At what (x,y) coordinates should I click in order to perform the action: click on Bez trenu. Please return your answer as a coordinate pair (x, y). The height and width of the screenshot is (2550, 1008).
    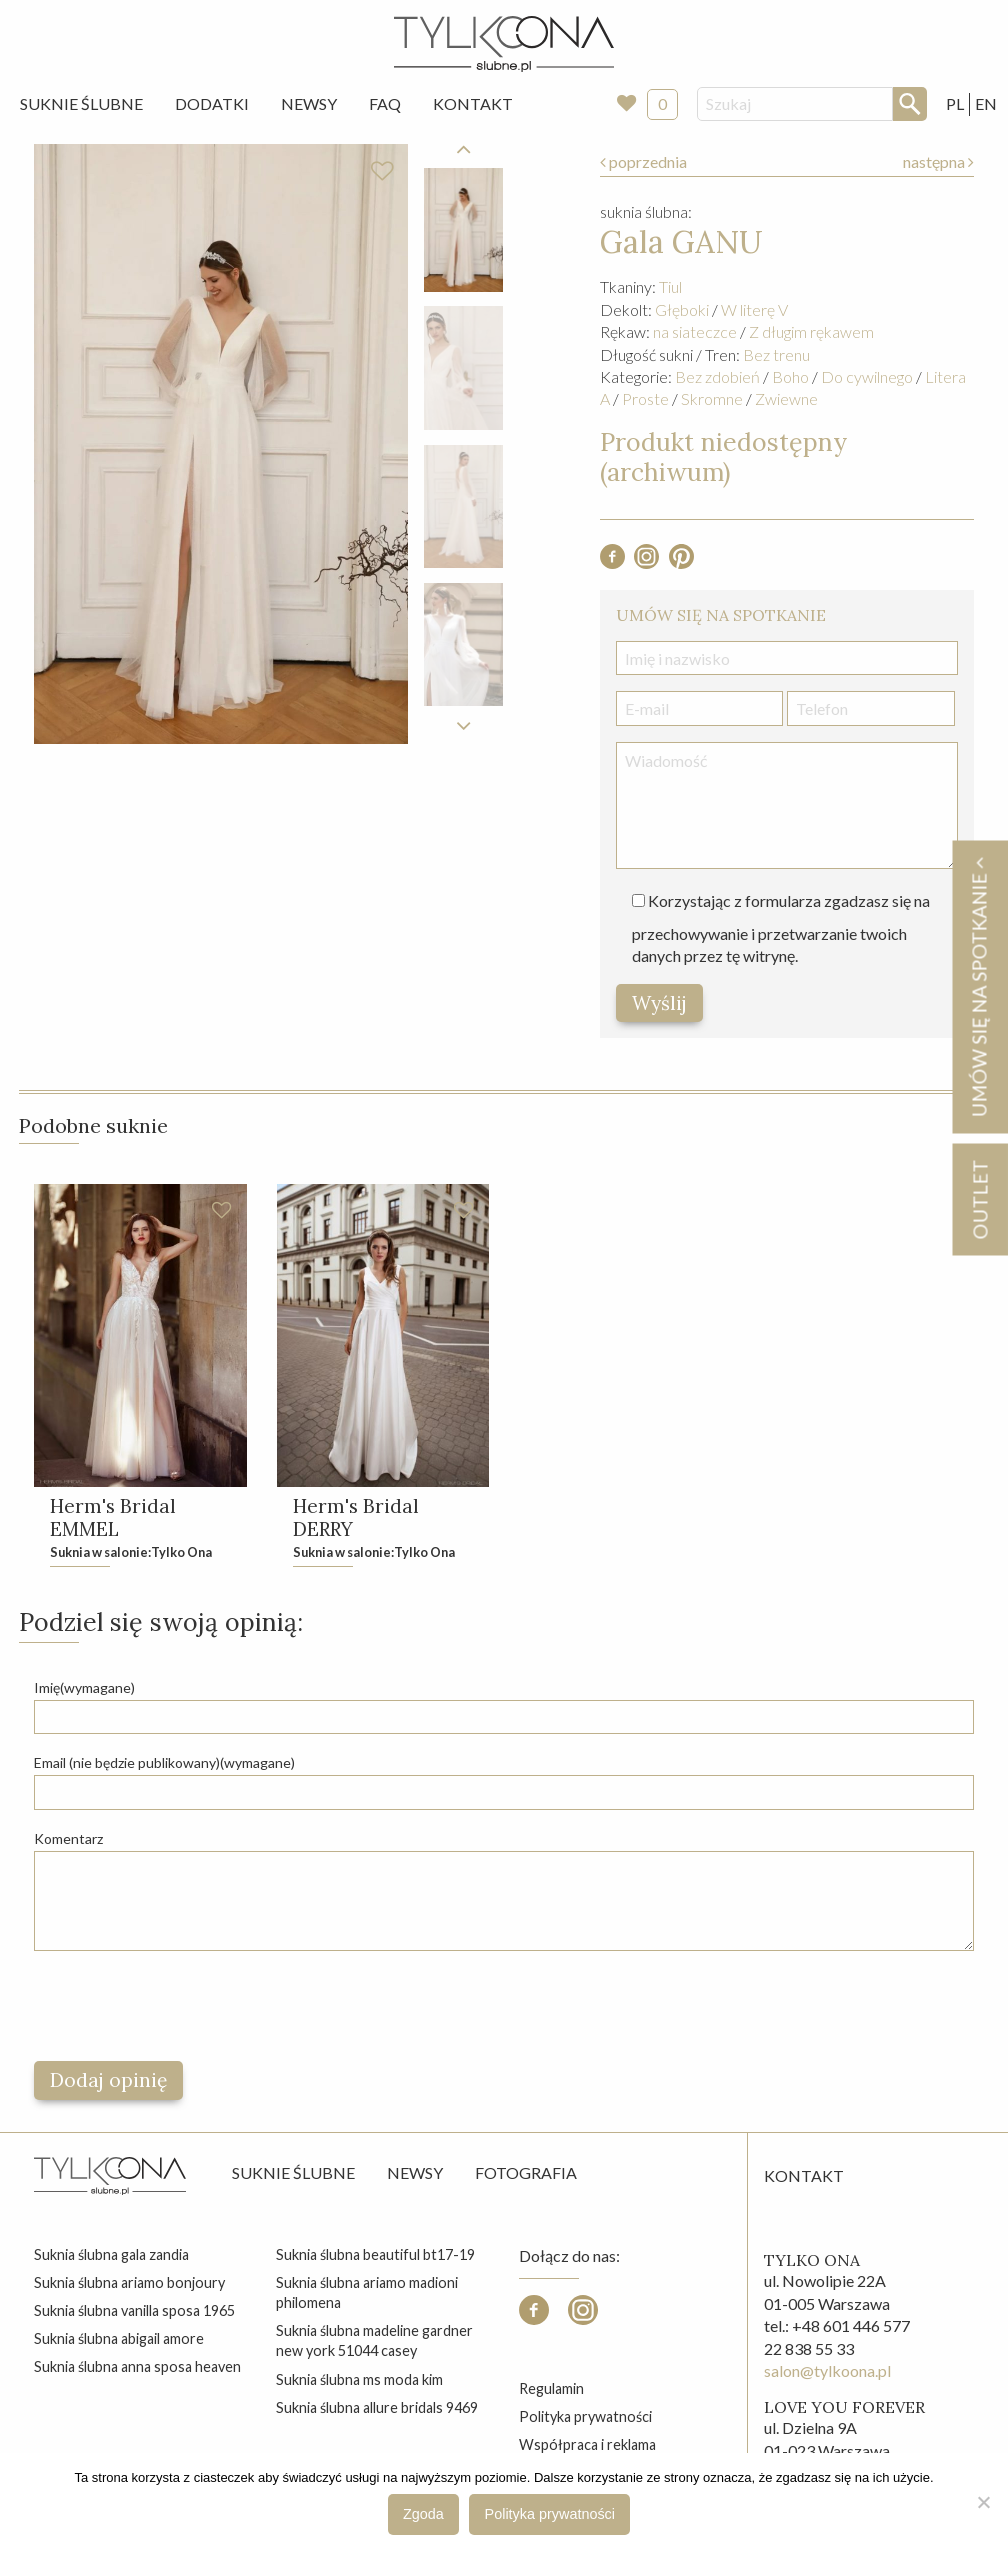
    Looking at the image, I should click on (776, 354).